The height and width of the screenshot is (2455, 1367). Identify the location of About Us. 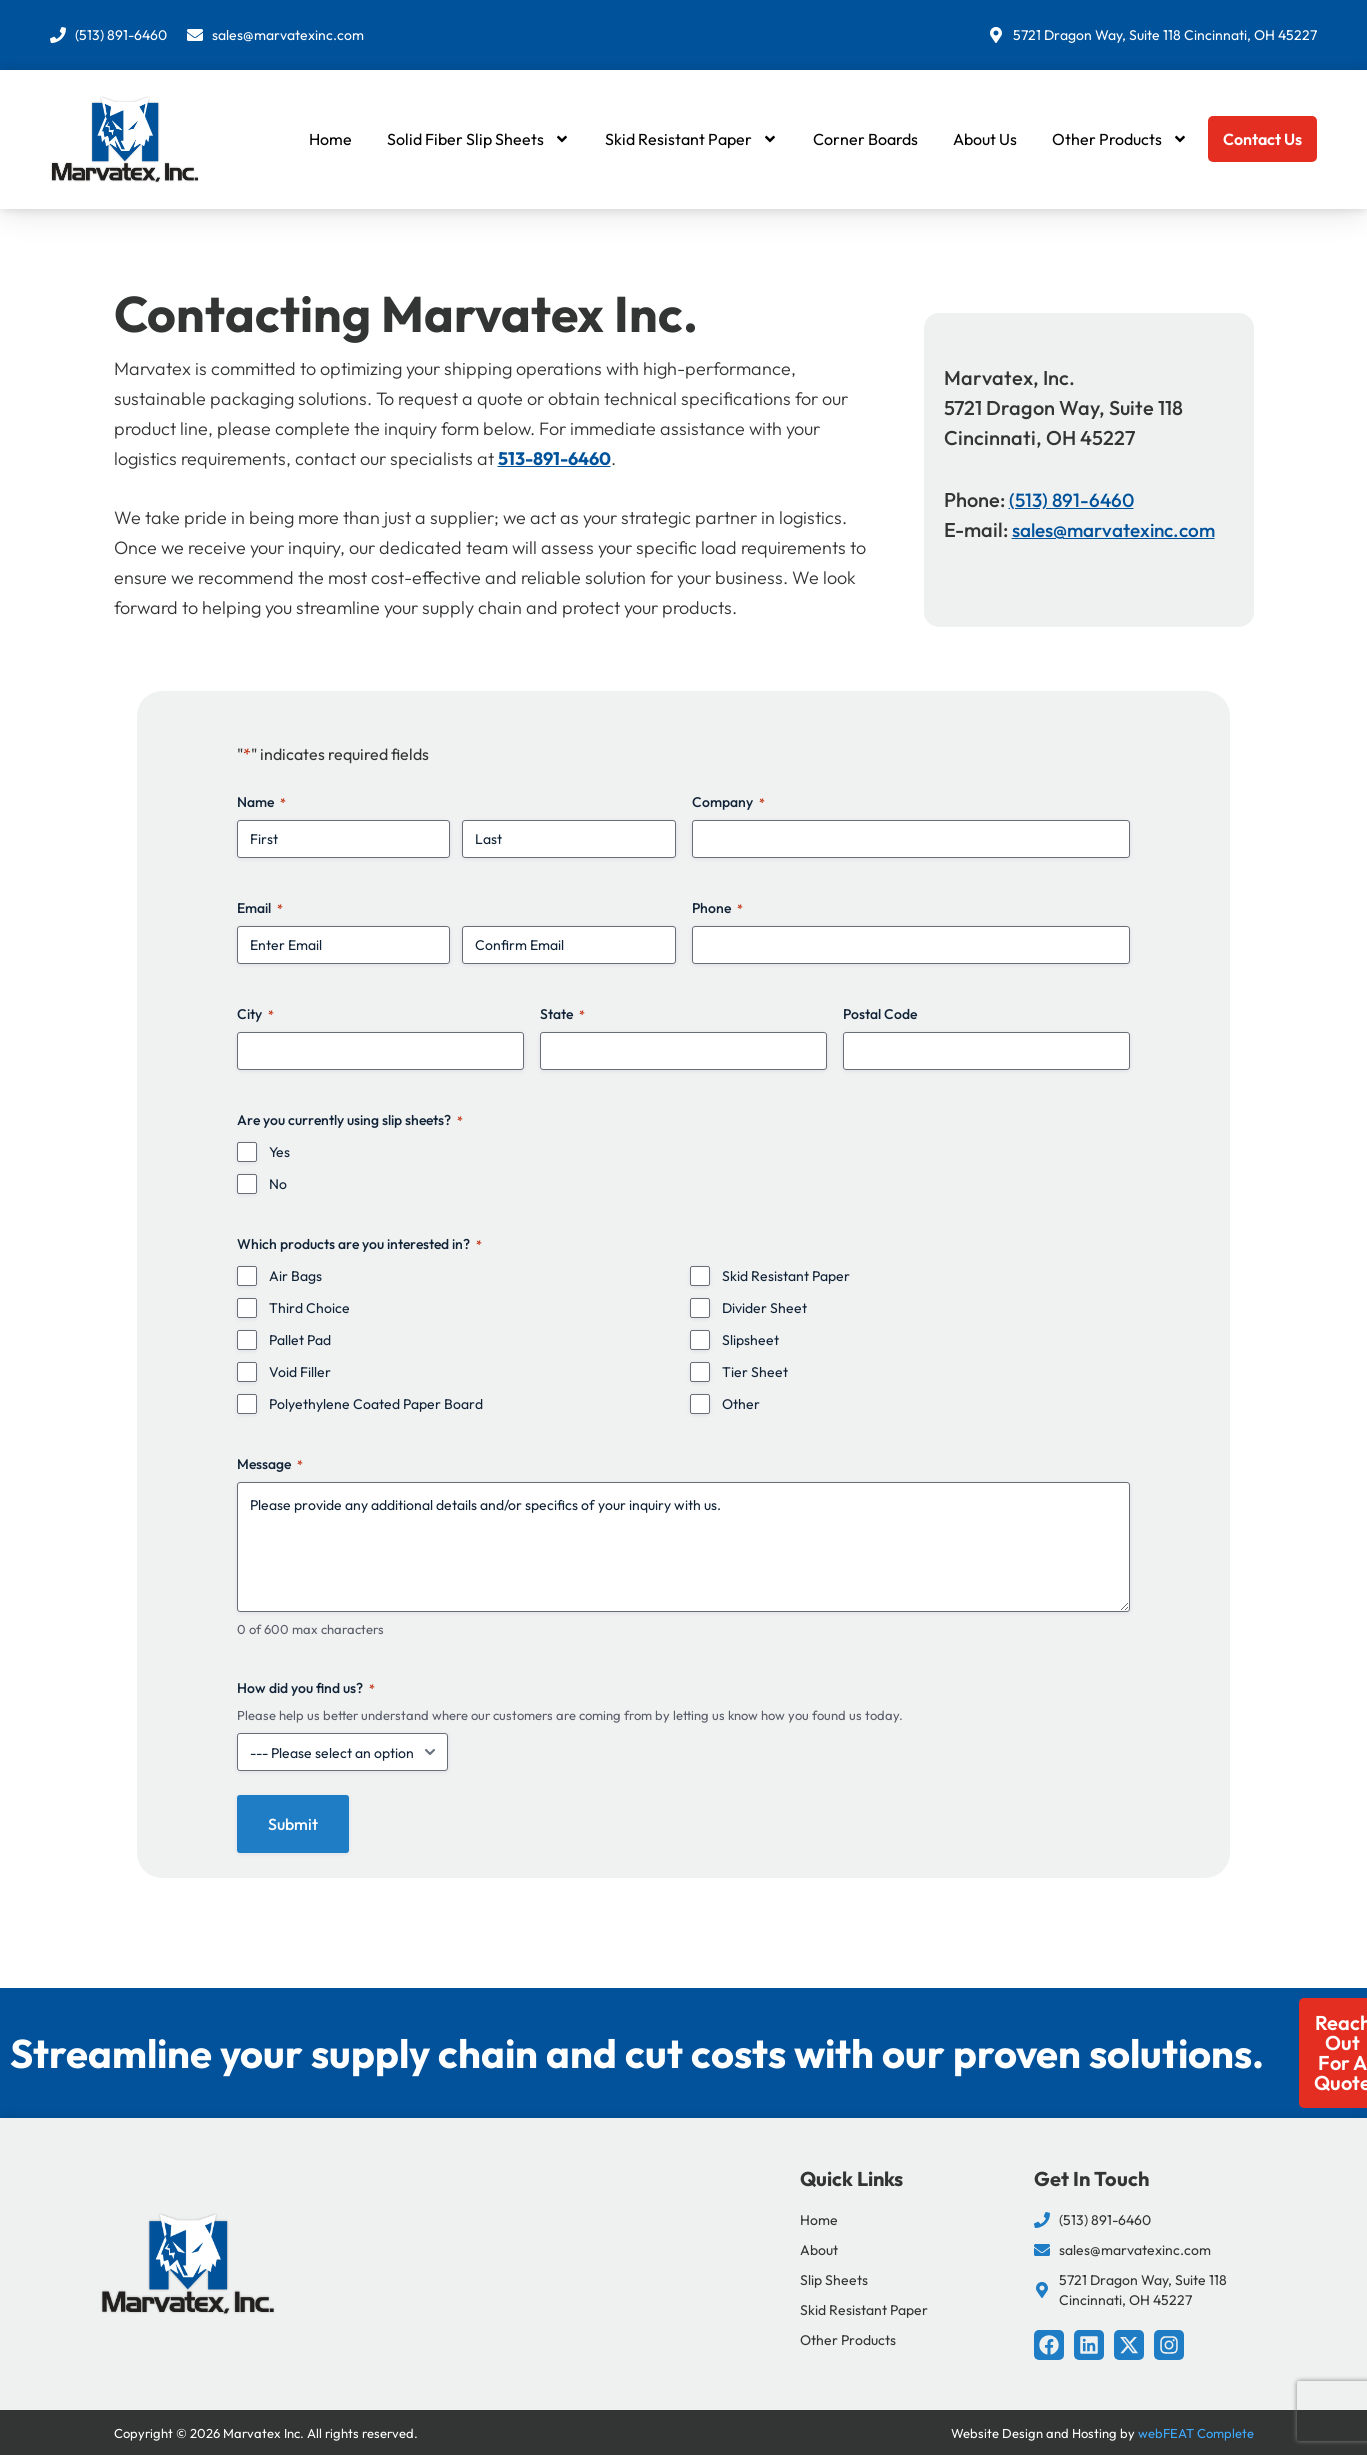
(985, 139).